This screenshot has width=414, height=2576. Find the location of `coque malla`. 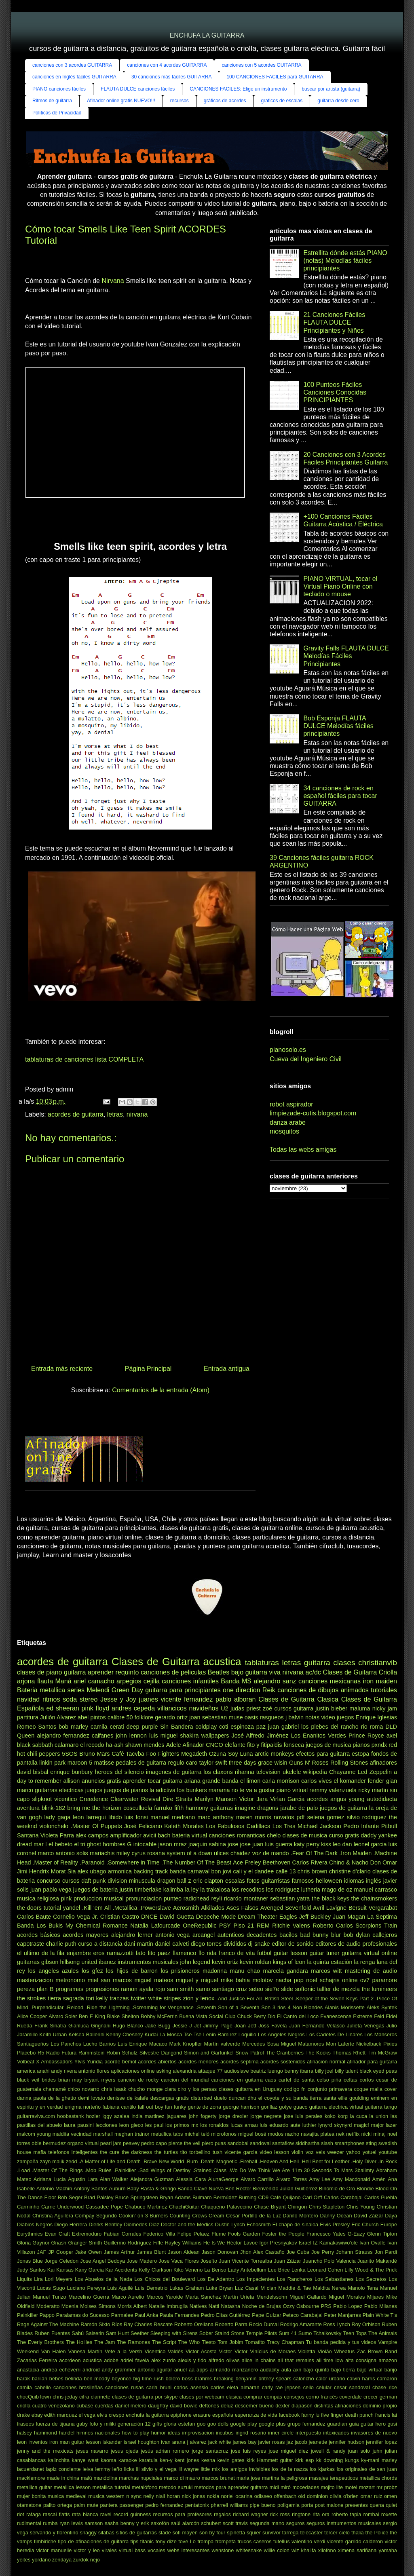

coque malla is located at coordinates (368, 2089).